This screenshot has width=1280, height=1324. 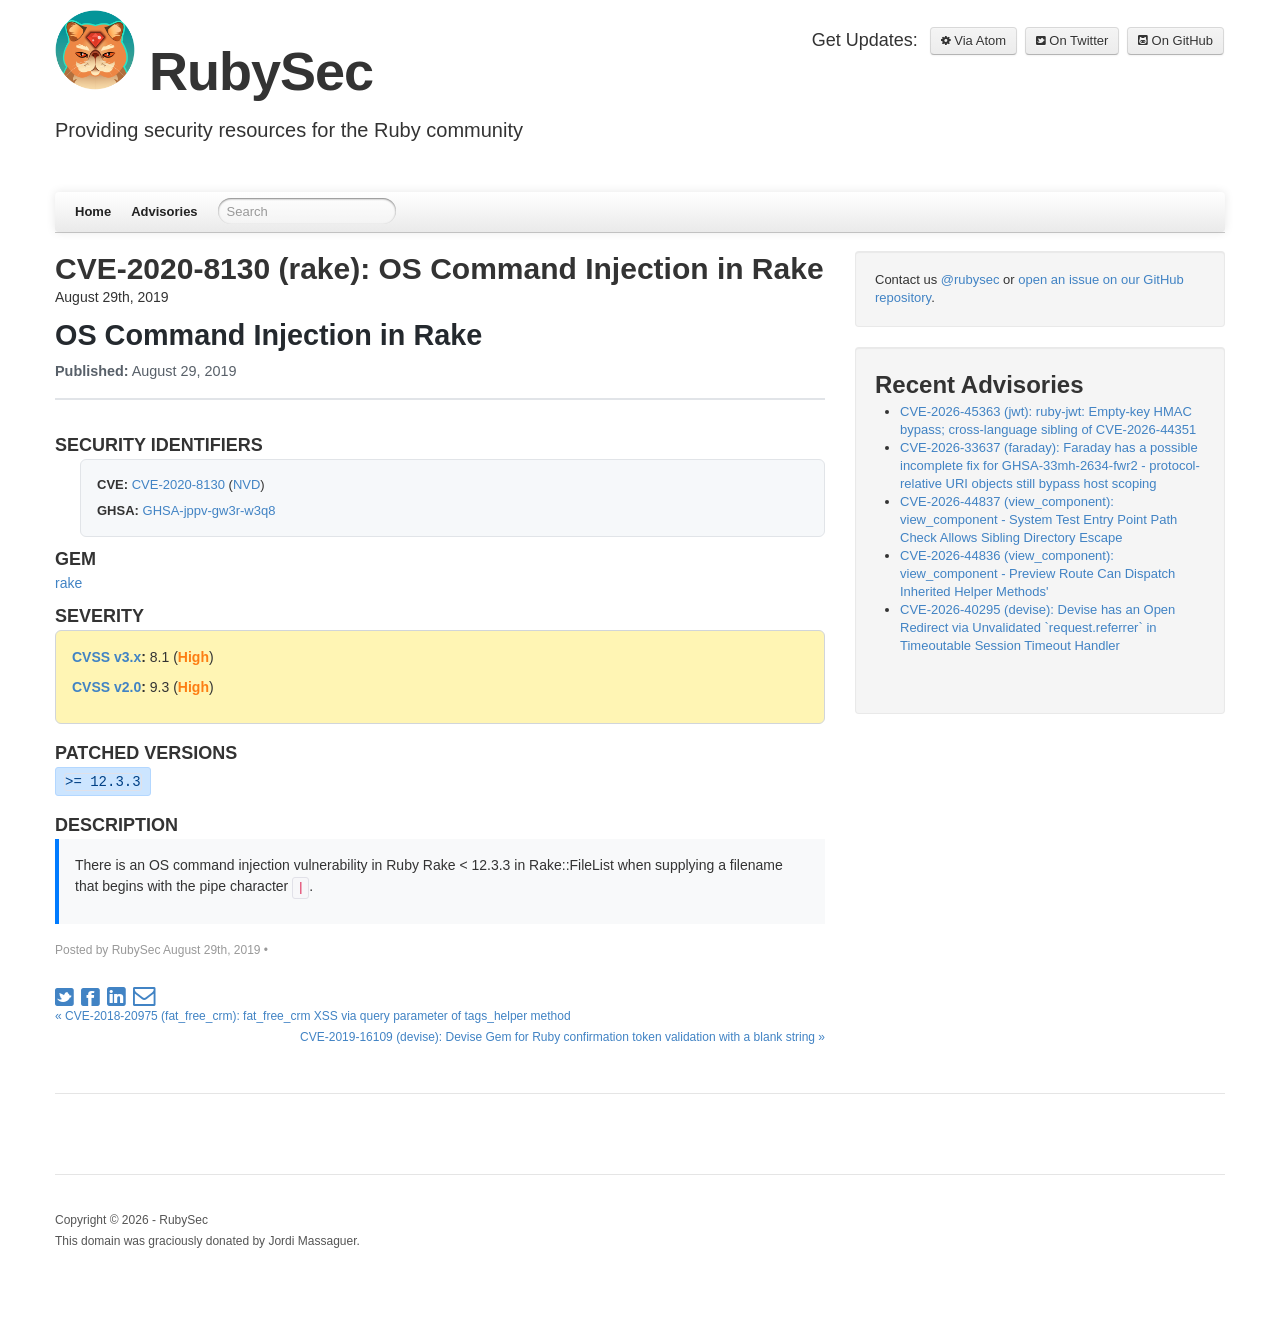 I want to click on On Twitter, so click(x=1072, y=40).